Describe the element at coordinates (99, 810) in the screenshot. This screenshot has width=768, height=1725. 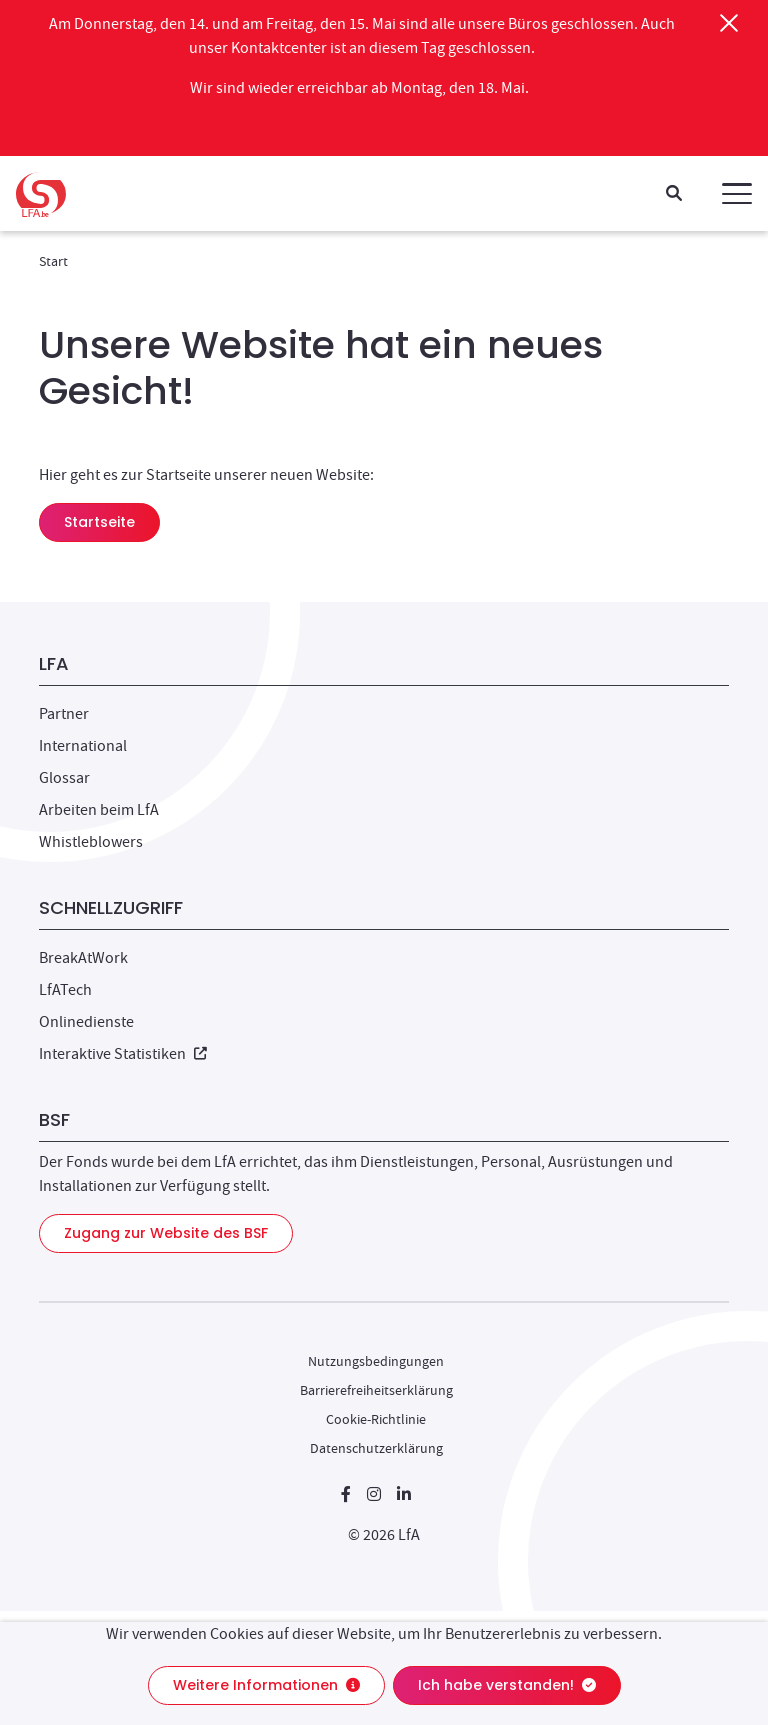
I see `Arbeiten beim LfA` at that location.